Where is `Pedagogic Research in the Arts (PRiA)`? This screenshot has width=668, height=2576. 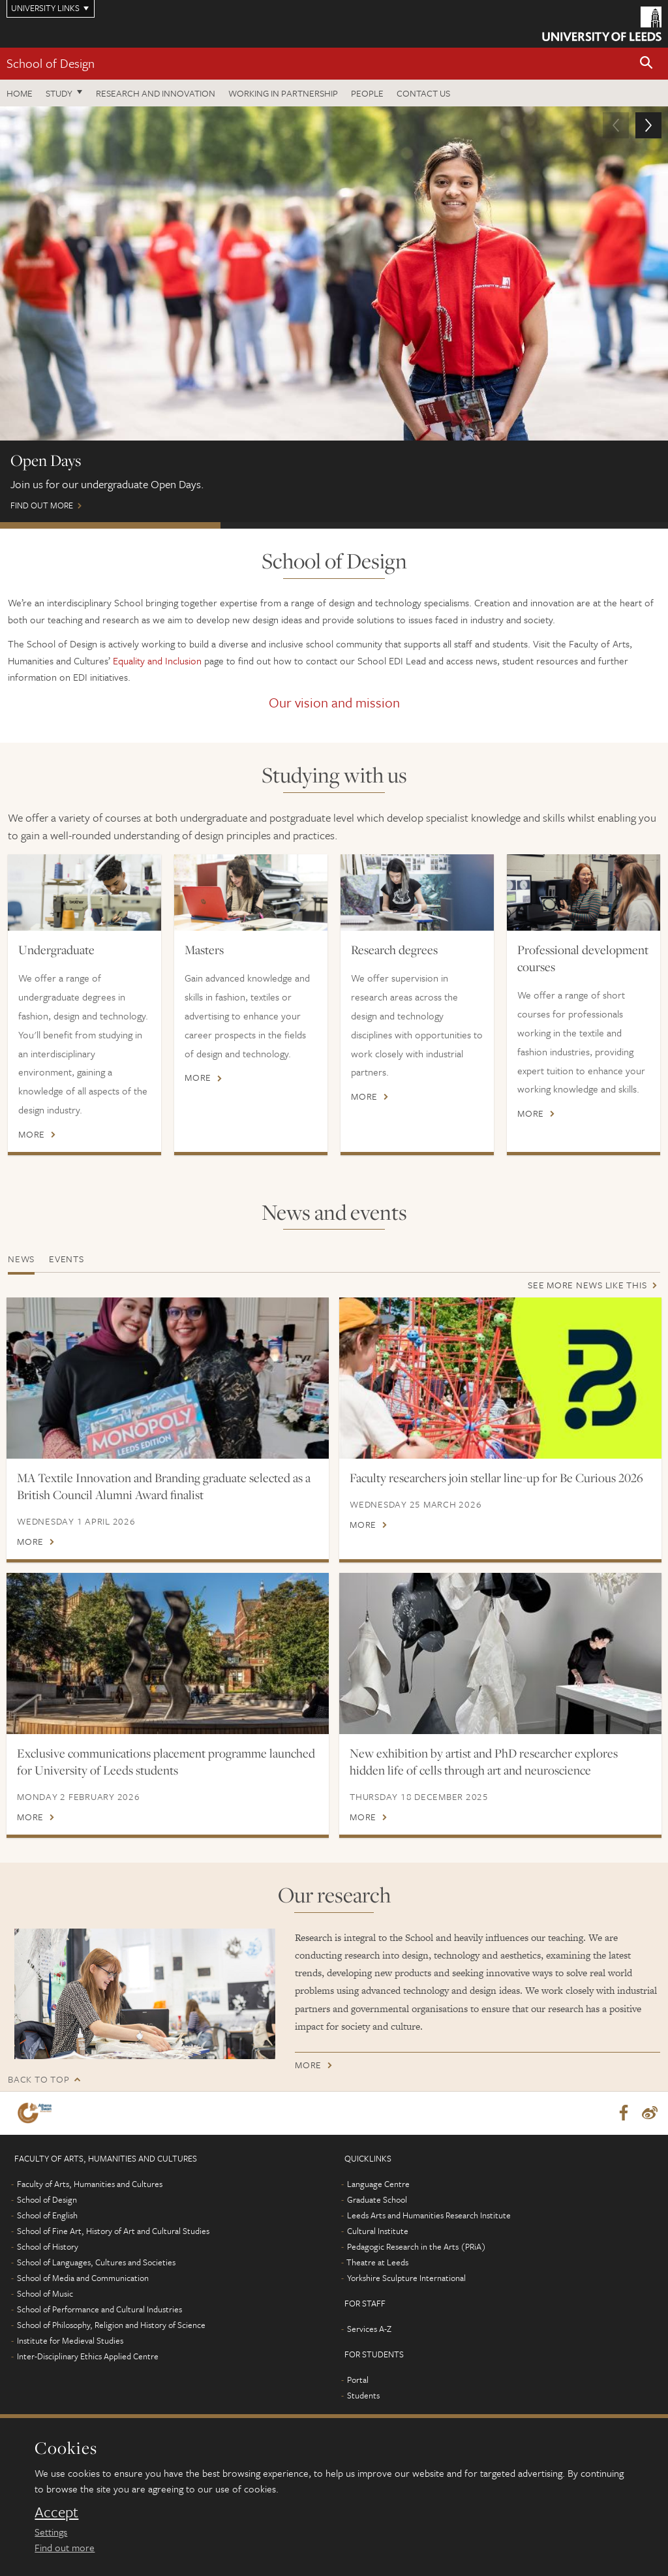 Pedagogic Research in the Arts (PRiA) is located at coordinates (416, 2246).